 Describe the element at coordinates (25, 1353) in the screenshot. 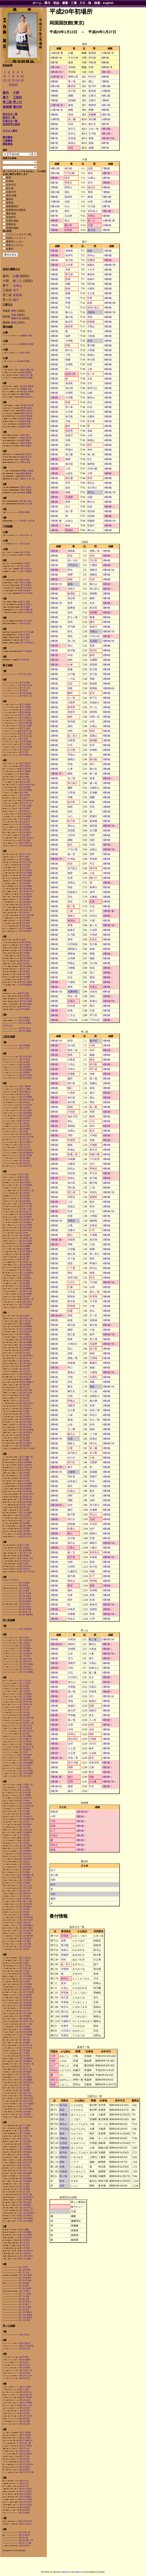

I see `西三31 若光` at that location.